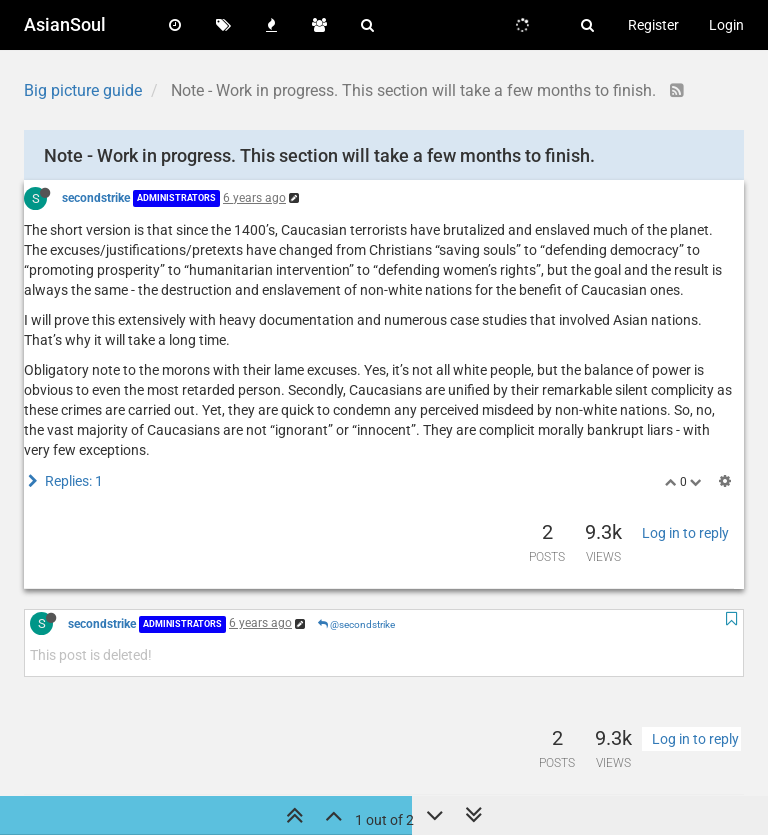 This screenshot has height=835, width=768. I want to click on @secondstrike, so click(356, 624).